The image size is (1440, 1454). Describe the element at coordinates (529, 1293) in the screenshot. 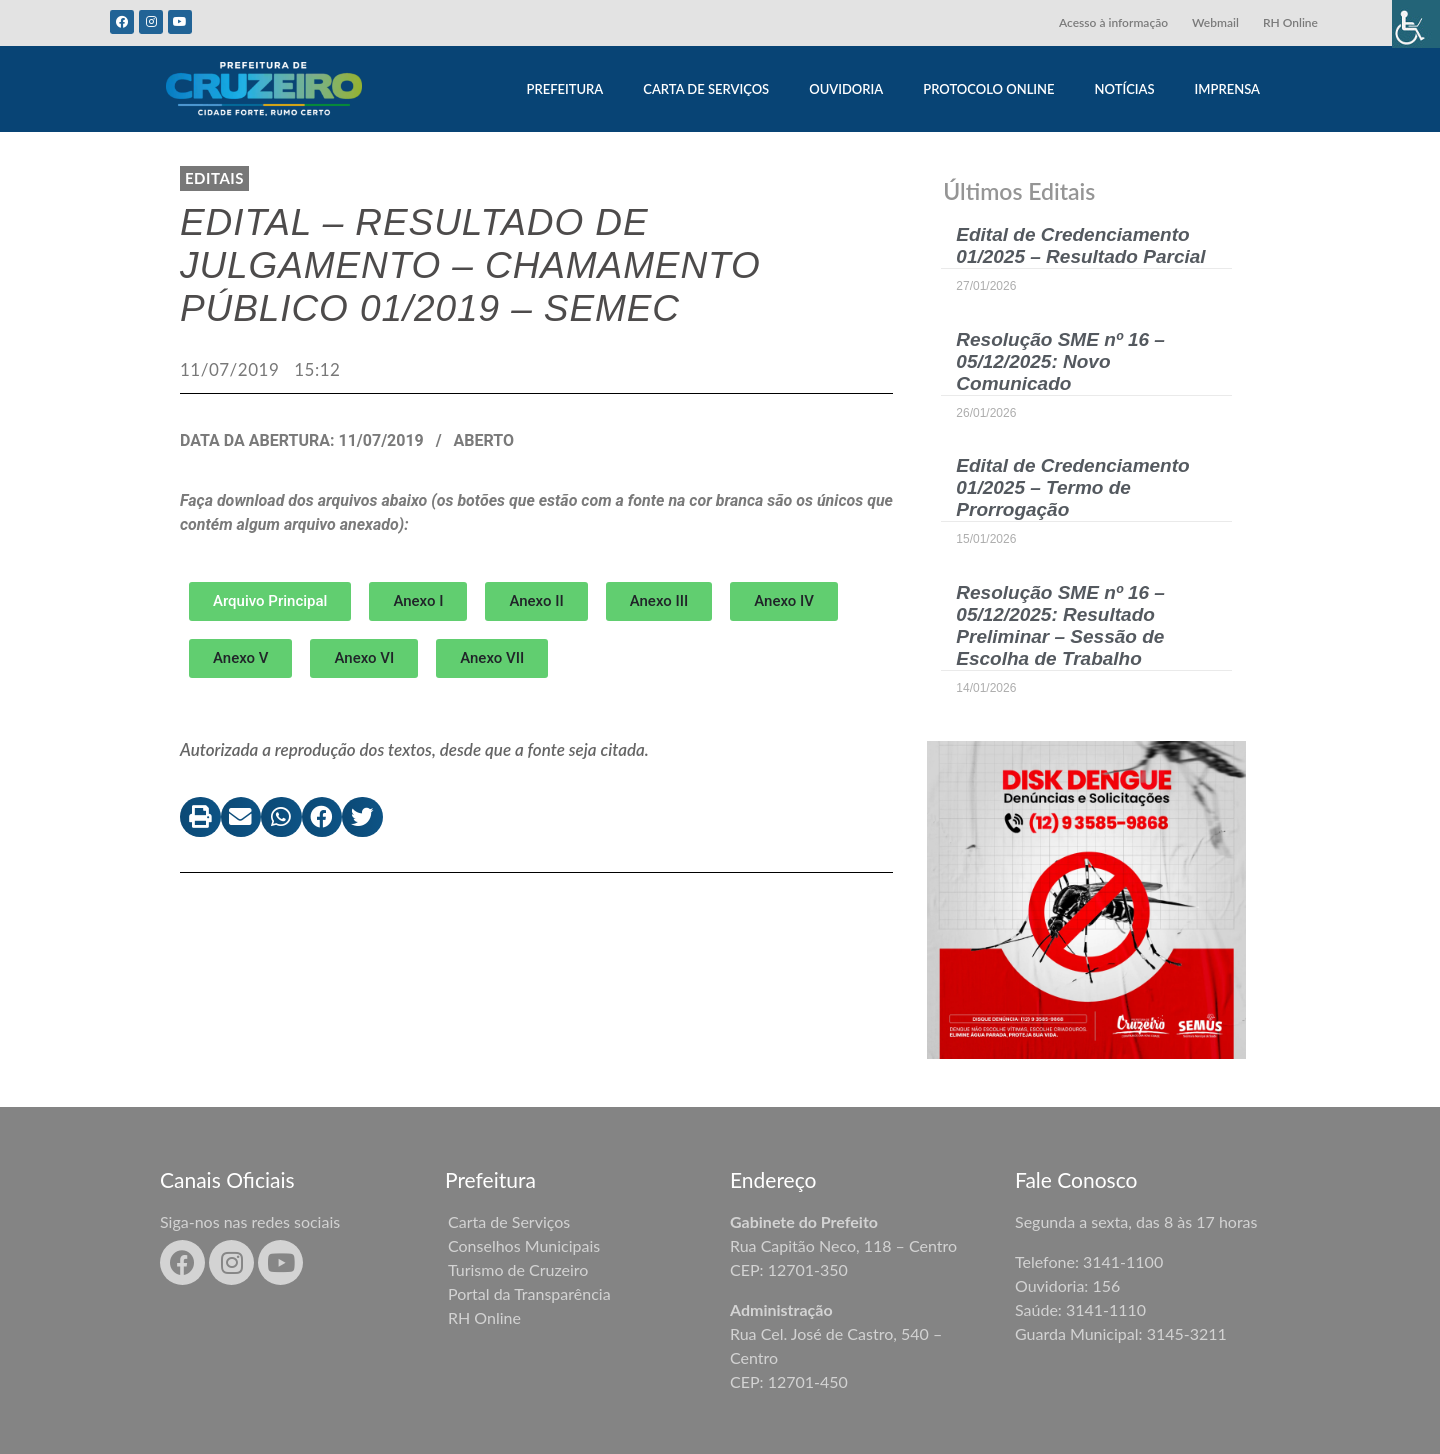

I see `Portal da Transparência` at that location.